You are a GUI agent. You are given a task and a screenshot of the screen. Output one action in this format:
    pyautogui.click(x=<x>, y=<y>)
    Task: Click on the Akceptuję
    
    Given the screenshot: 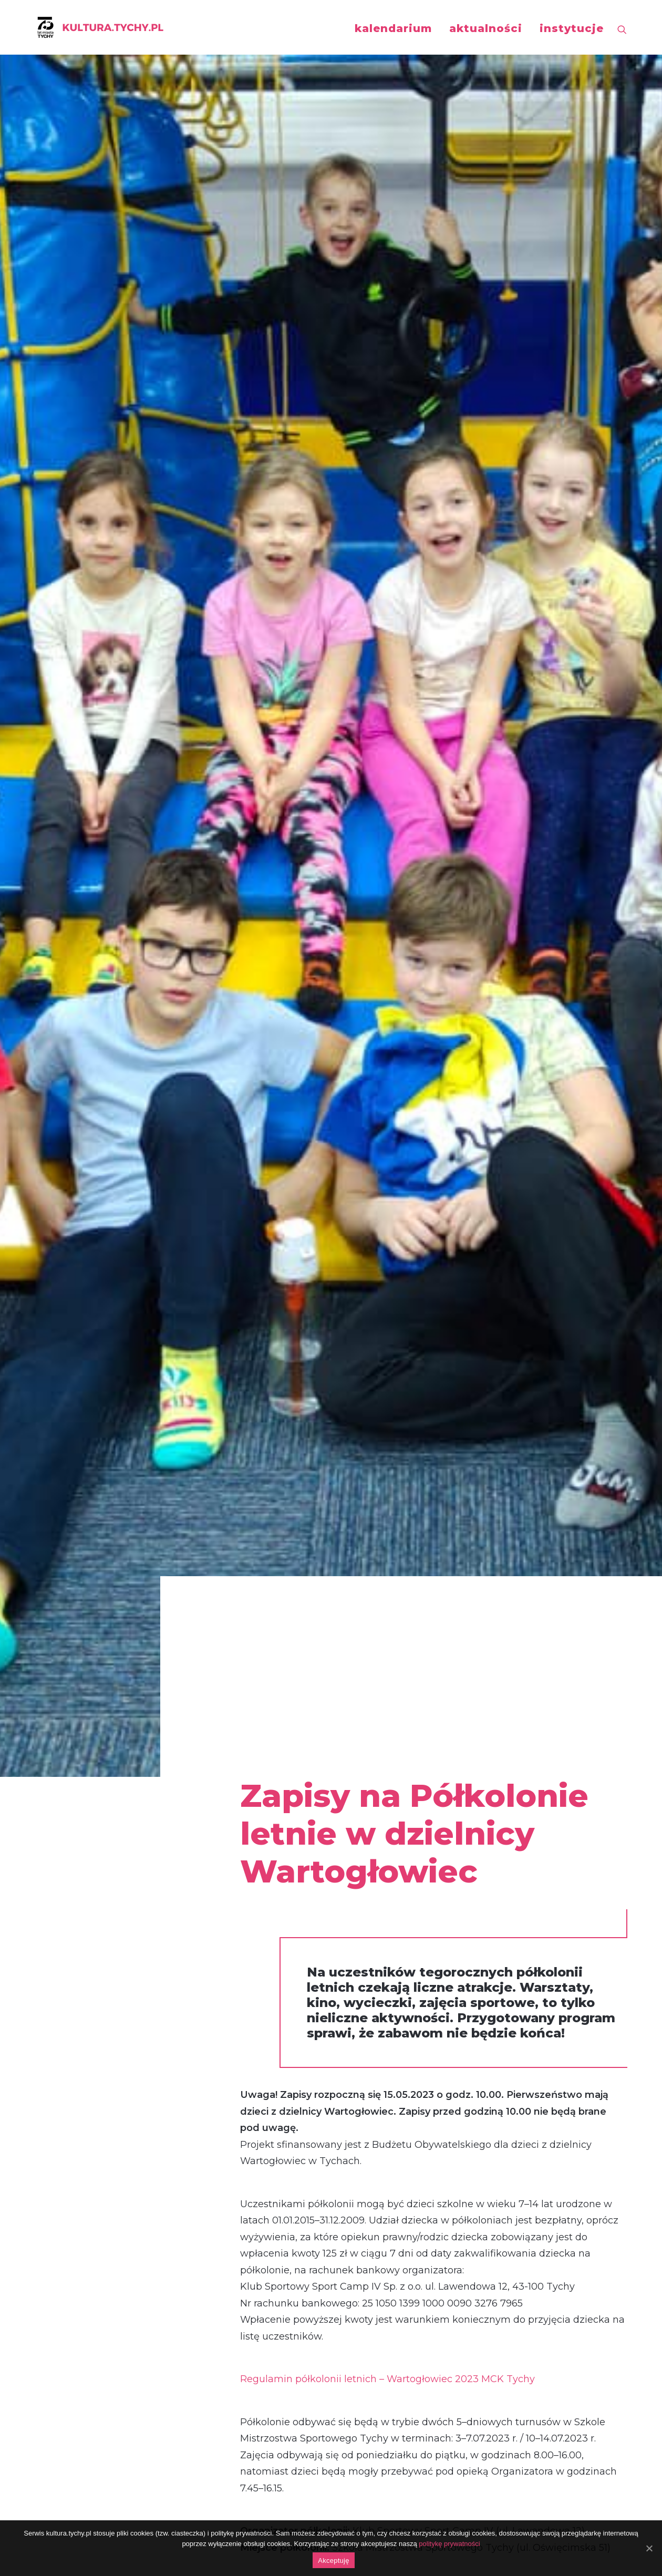 What is the action you would take?
    pyautogui.click(x=333, y=2560)
    